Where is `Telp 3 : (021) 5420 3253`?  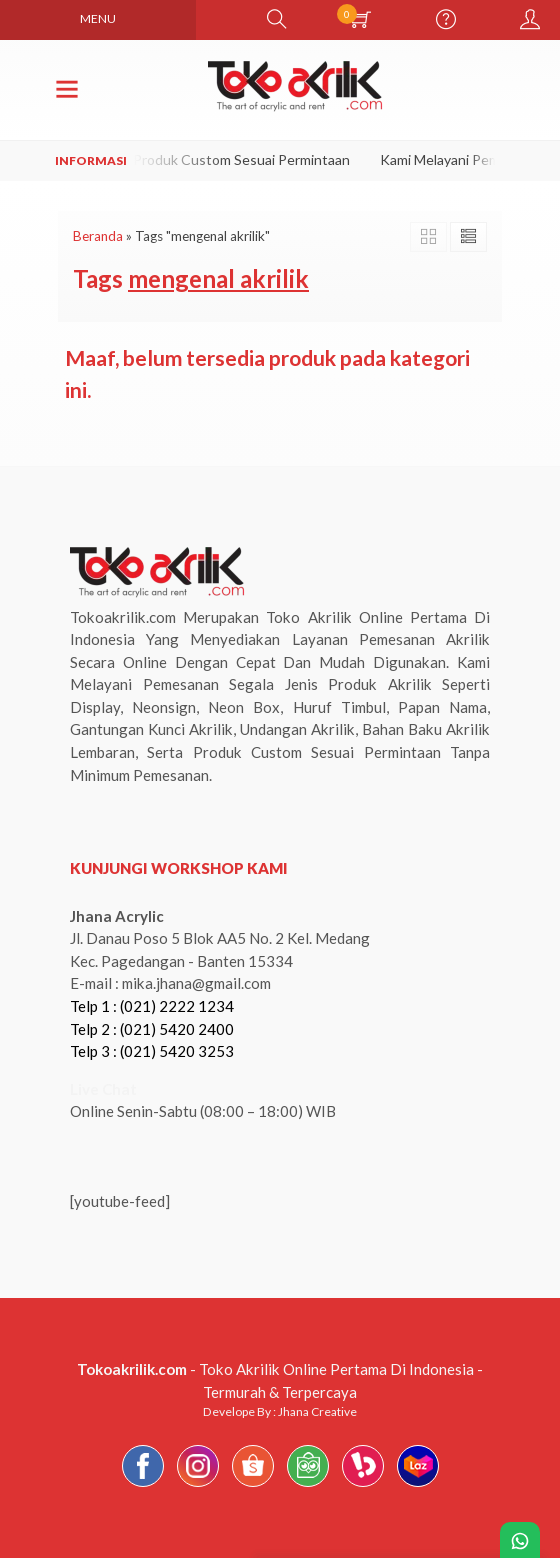
Telp 3 : (021) 5420 3253 is located at coordinates (152, 1051).